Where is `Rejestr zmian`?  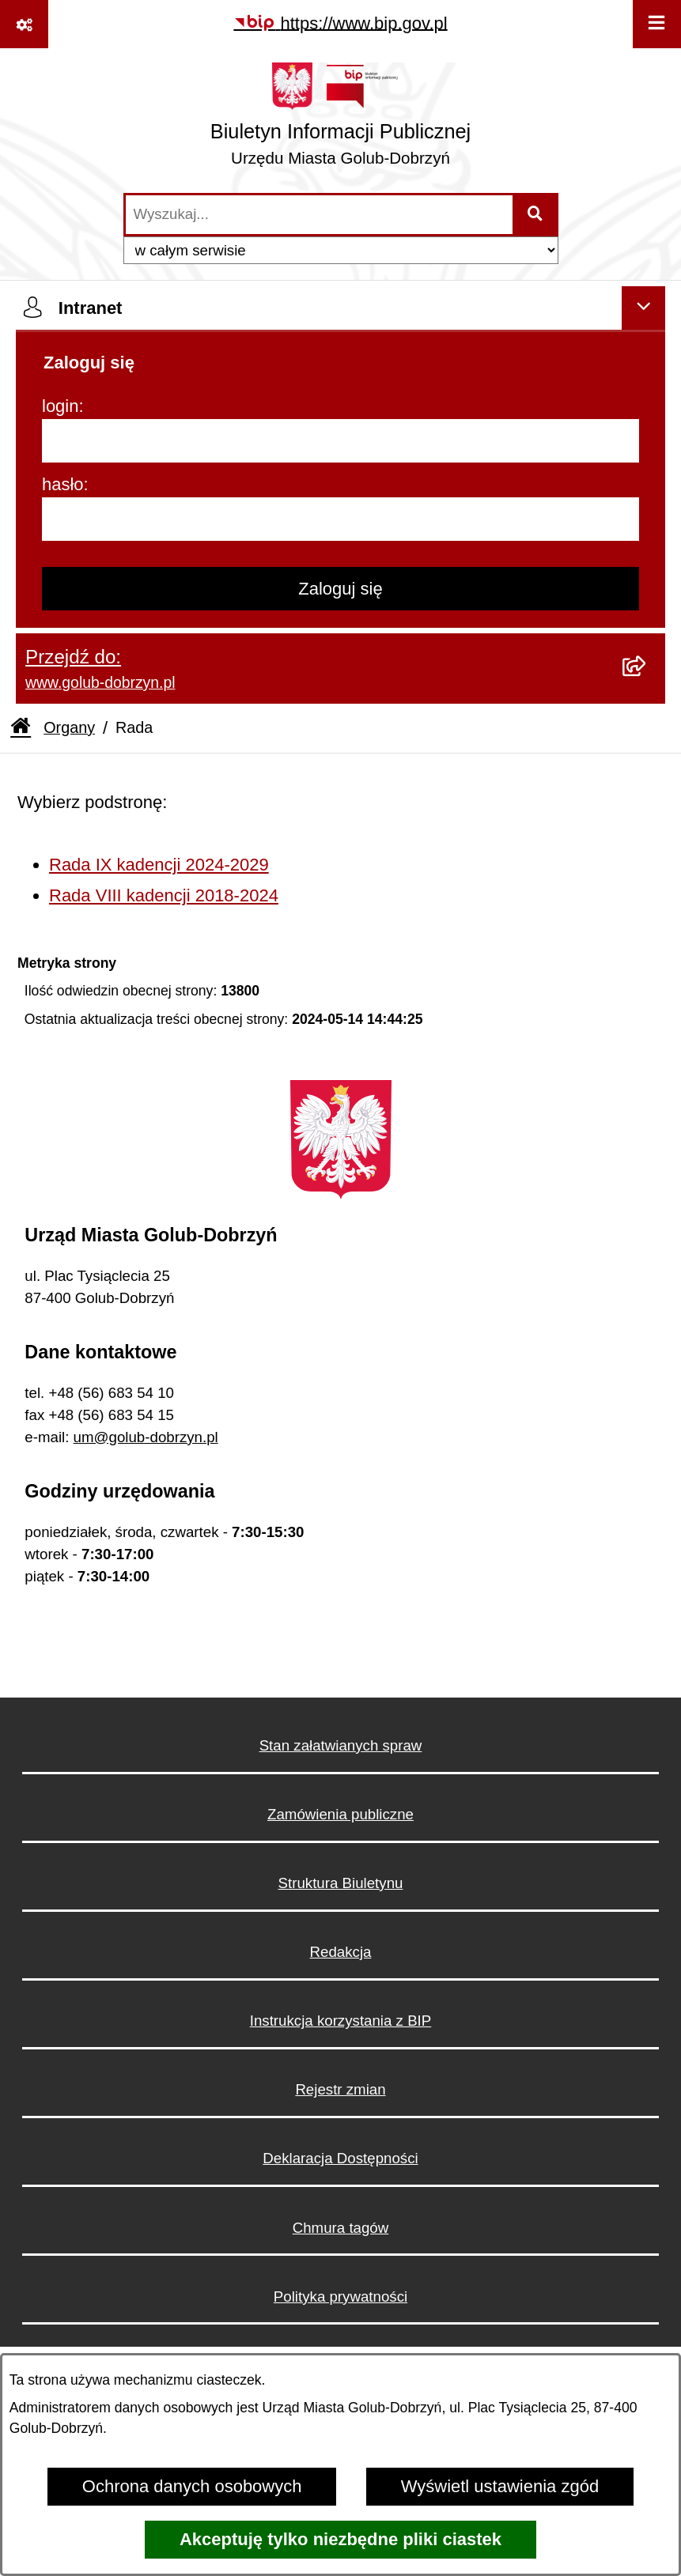
Rejestr zmian is located at coordinates (340, 2089).